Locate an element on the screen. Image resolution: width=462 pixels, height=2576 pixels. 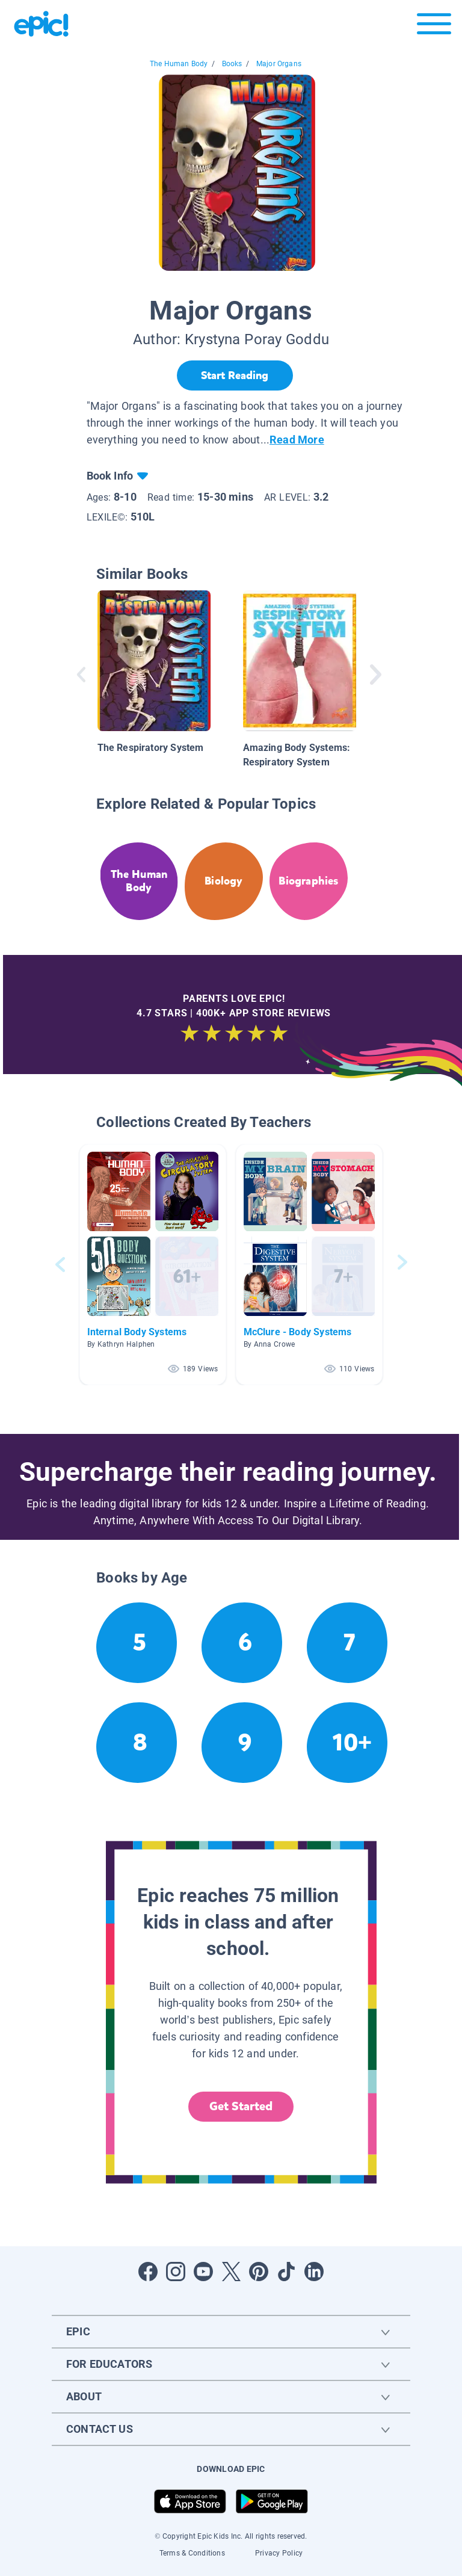
[Open Facebook] is located at coordinates (148, 2271).